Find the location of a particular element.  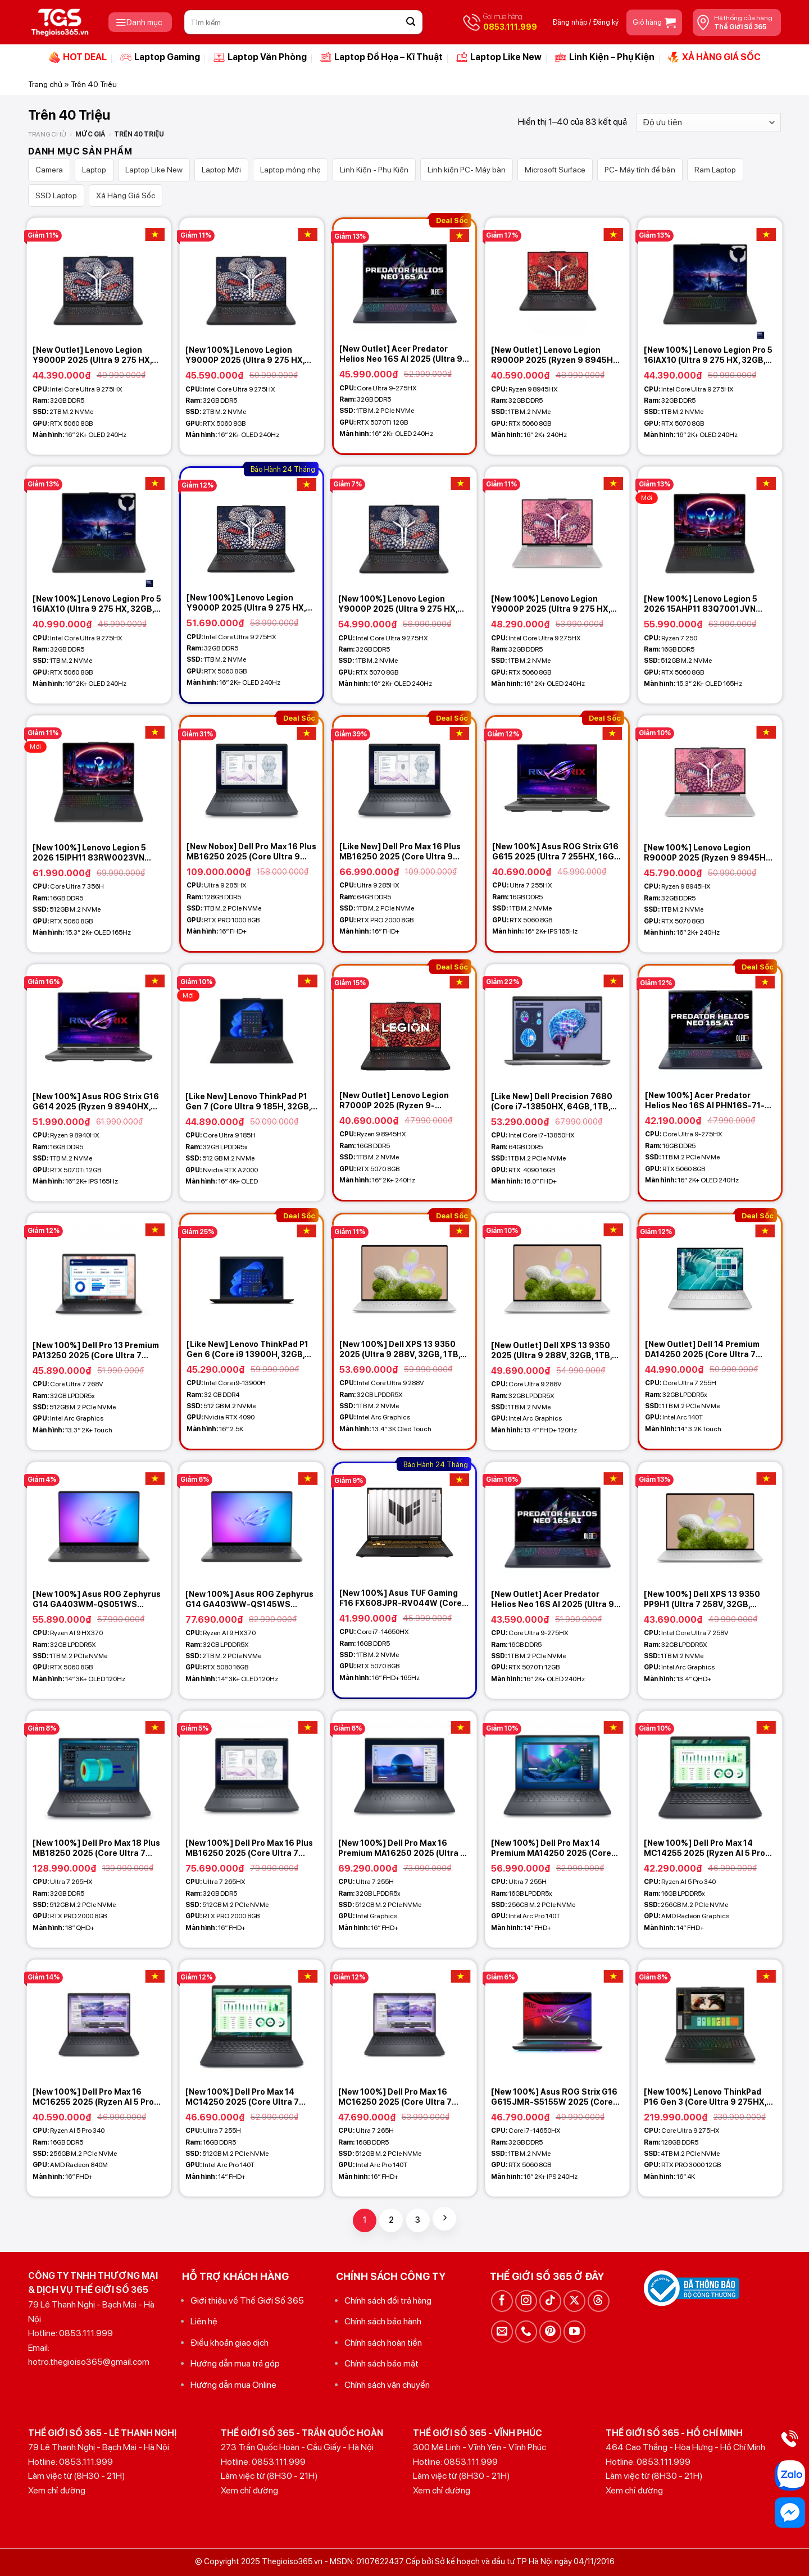

[[New 100%] Lenovo Legion Y9000P 2025 (Ultra 9 275 HX, 32GB, 1TB, RTX 5070 8GB, 16 2K+ OLED 240Hz)] is located at coordinates (404, 527).